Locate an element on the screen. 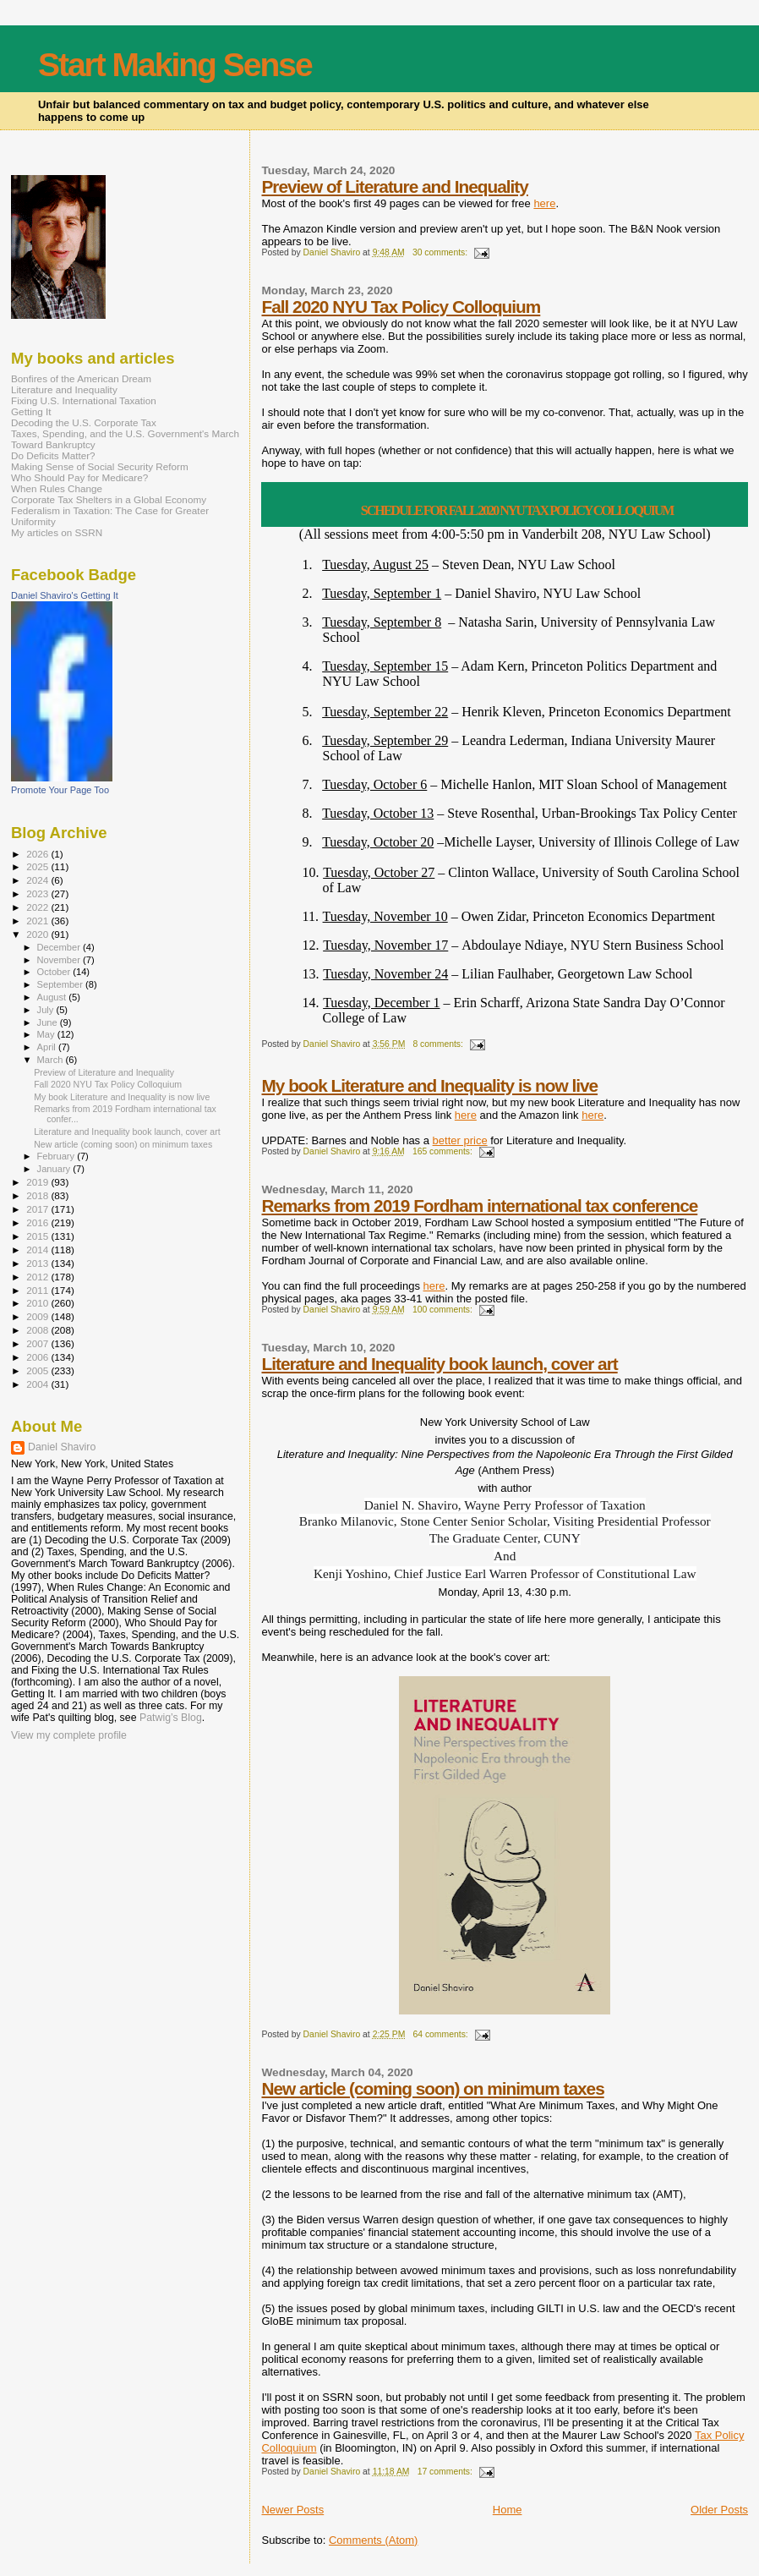  2018 is located at coordinates (38, 1195).